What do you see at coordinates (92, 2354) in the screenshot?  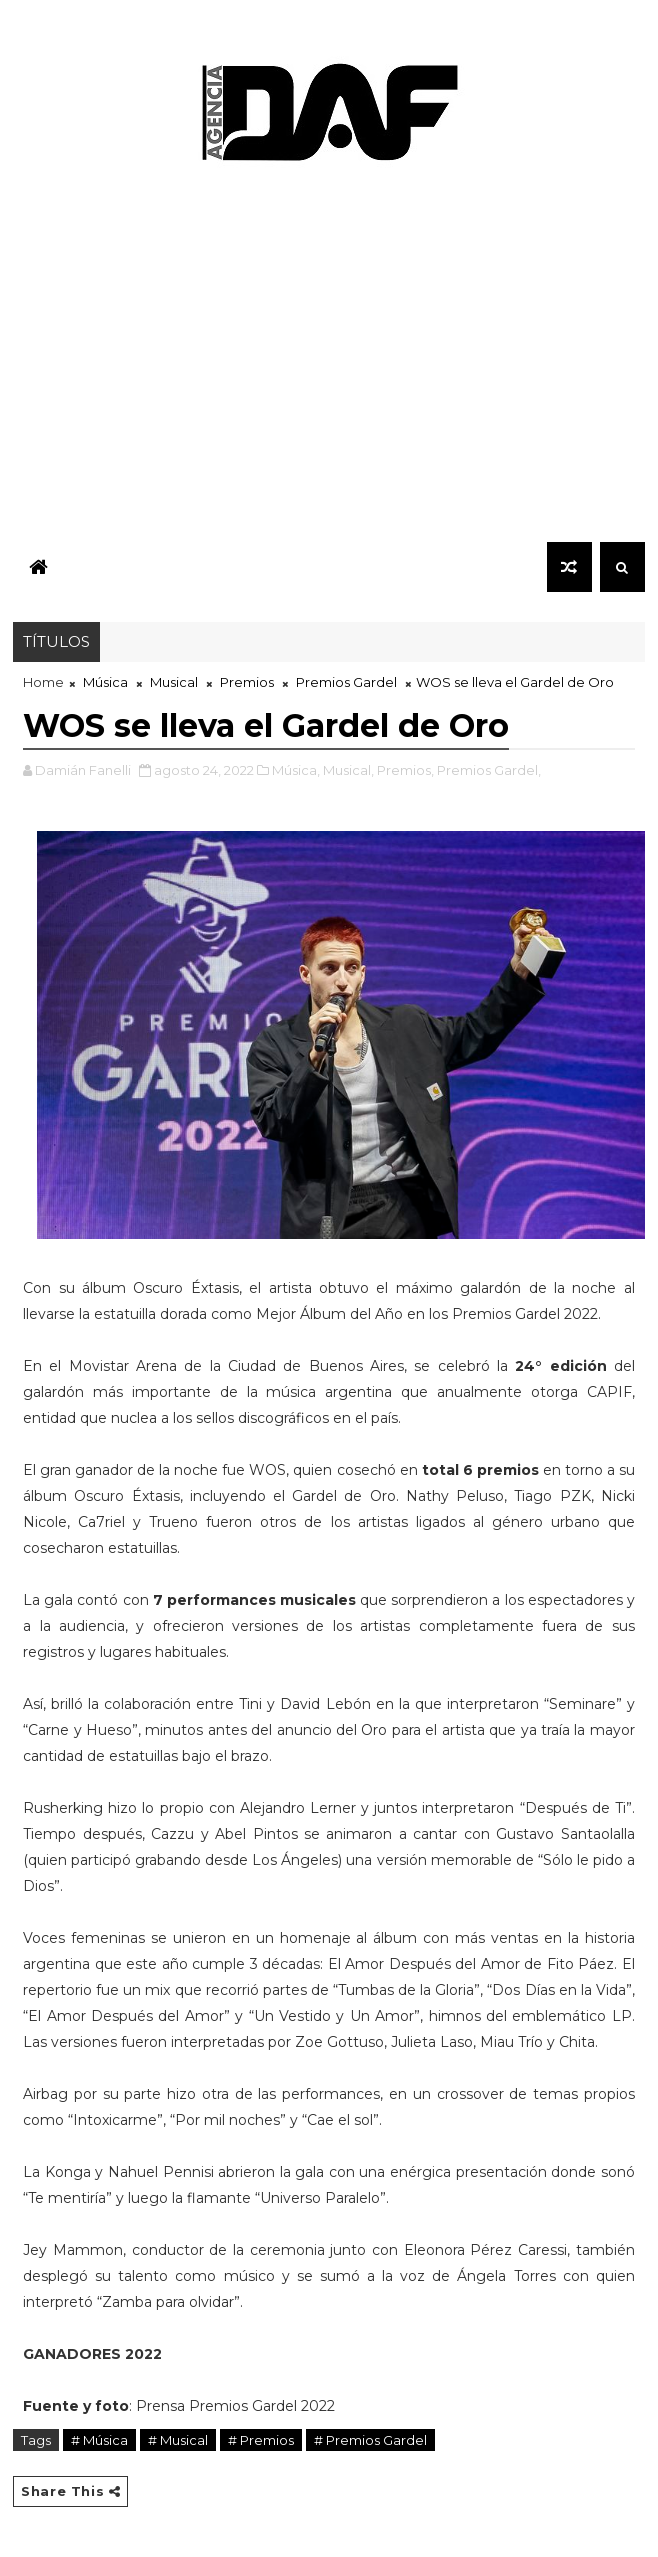 I see `GANADORES 2022` at bounding box center [92, 2354].